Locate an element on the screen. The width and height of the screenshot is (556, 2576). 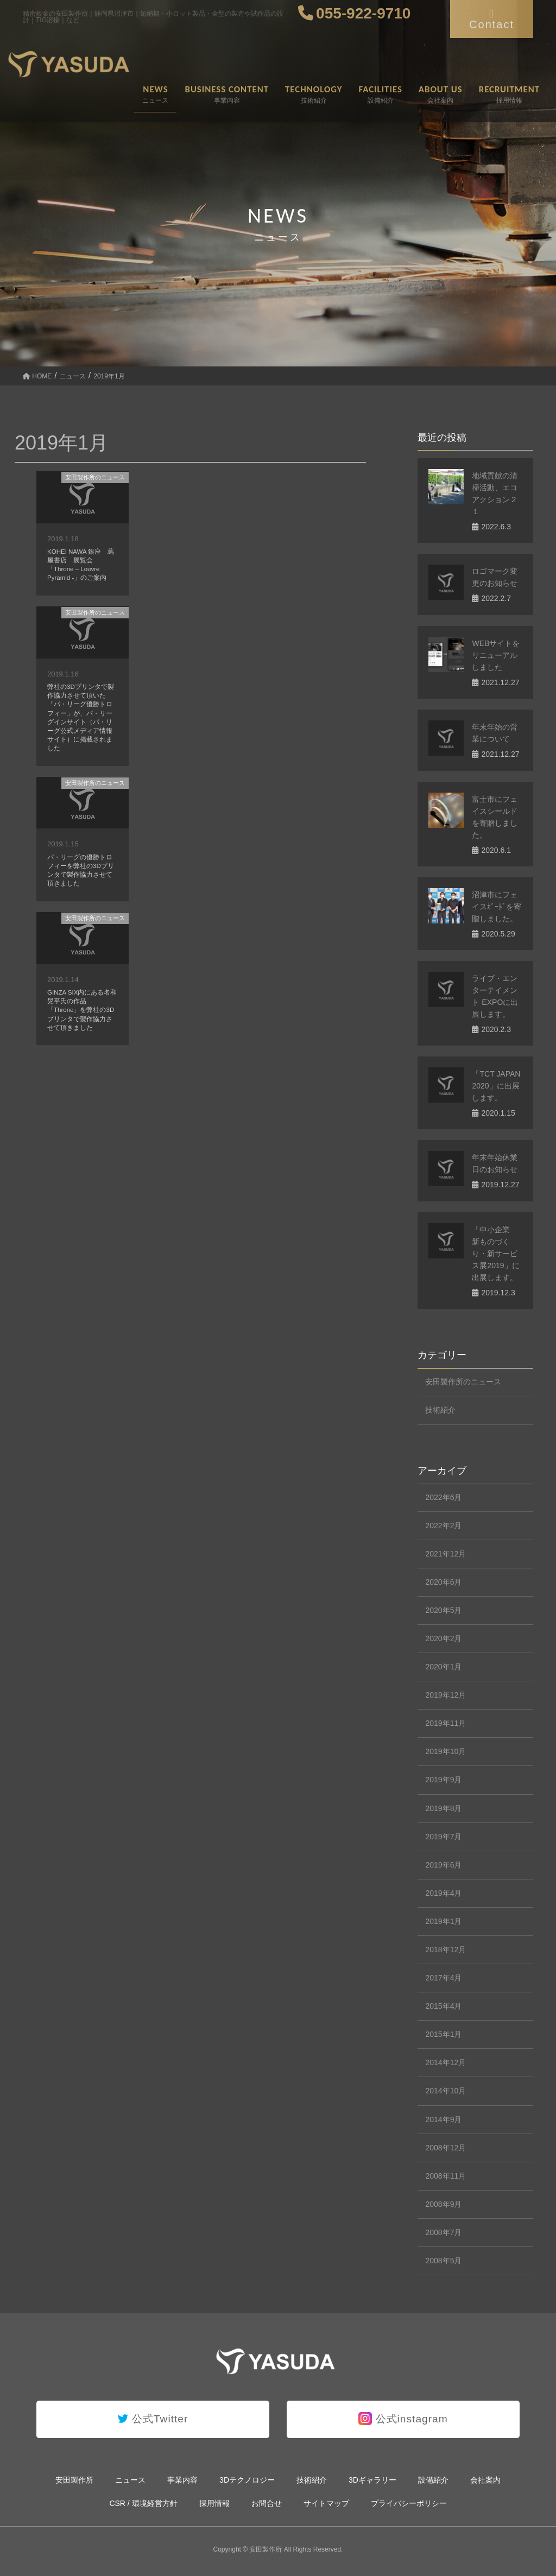
2008年9月 is located at coordinates (443, 2204).